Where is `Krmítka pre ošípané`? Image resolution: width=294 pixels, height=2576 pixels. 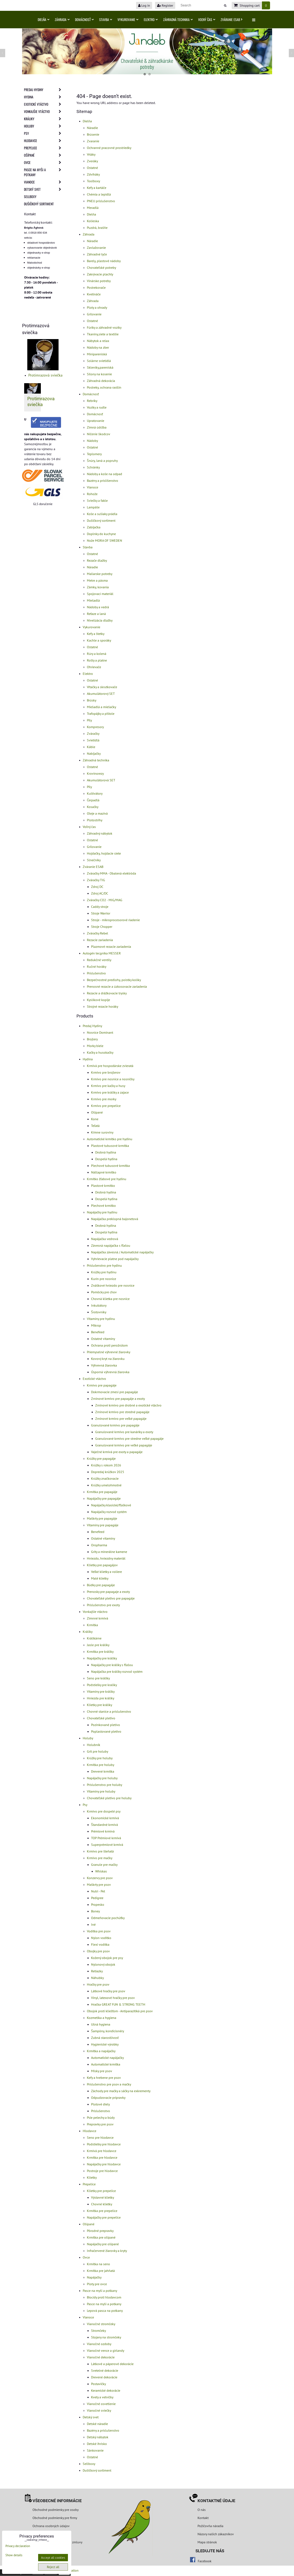 Krmítka pre ošípané is located at coordinates (101, 2237).